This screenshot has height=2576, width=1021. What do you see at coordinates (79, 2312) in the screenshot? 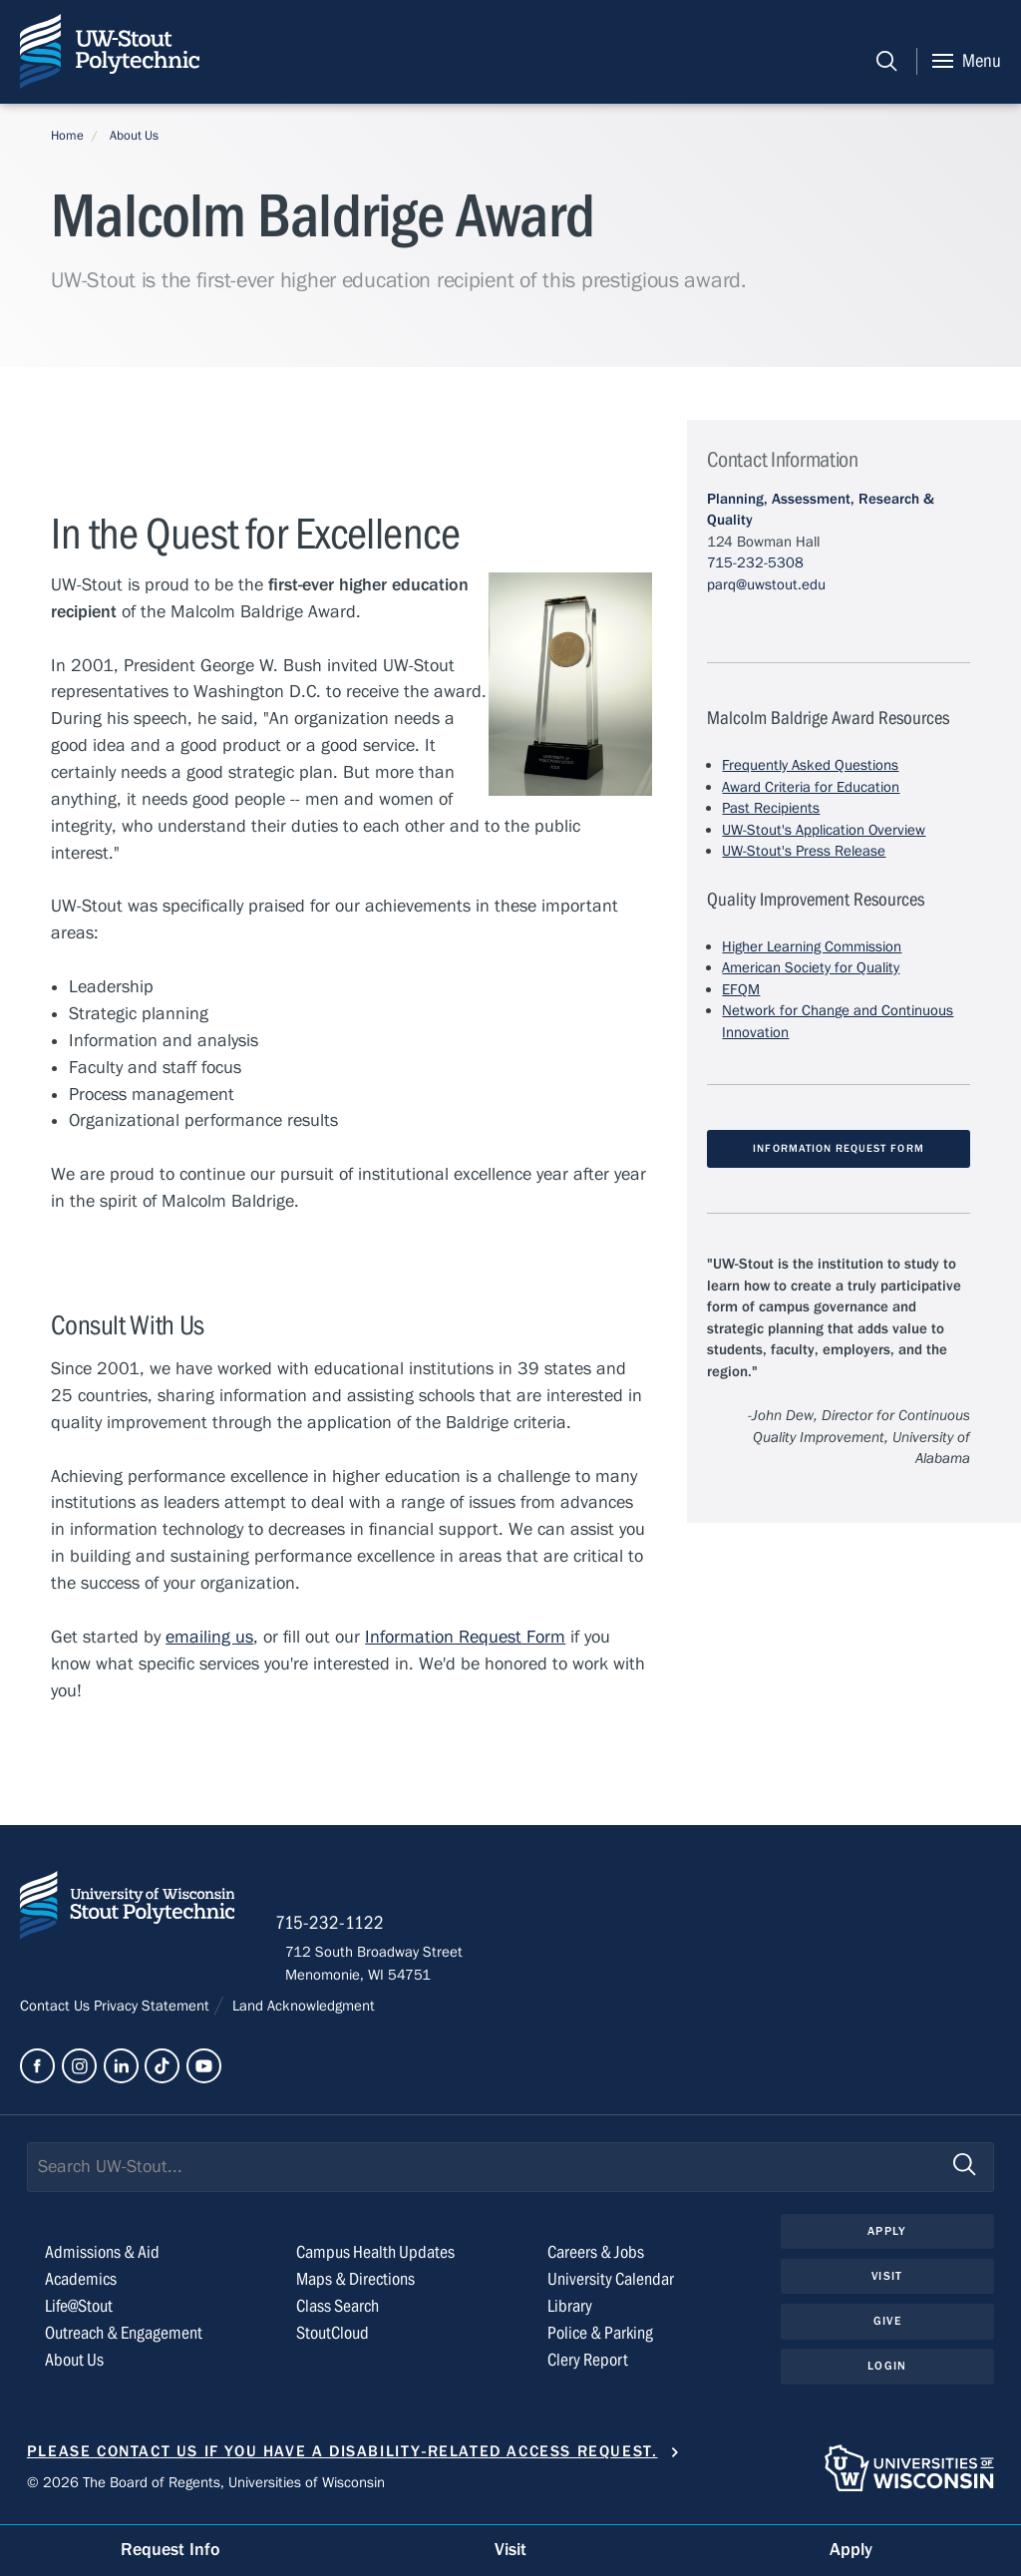
I see `Life@Stout` at bounding box center [79, 2312].